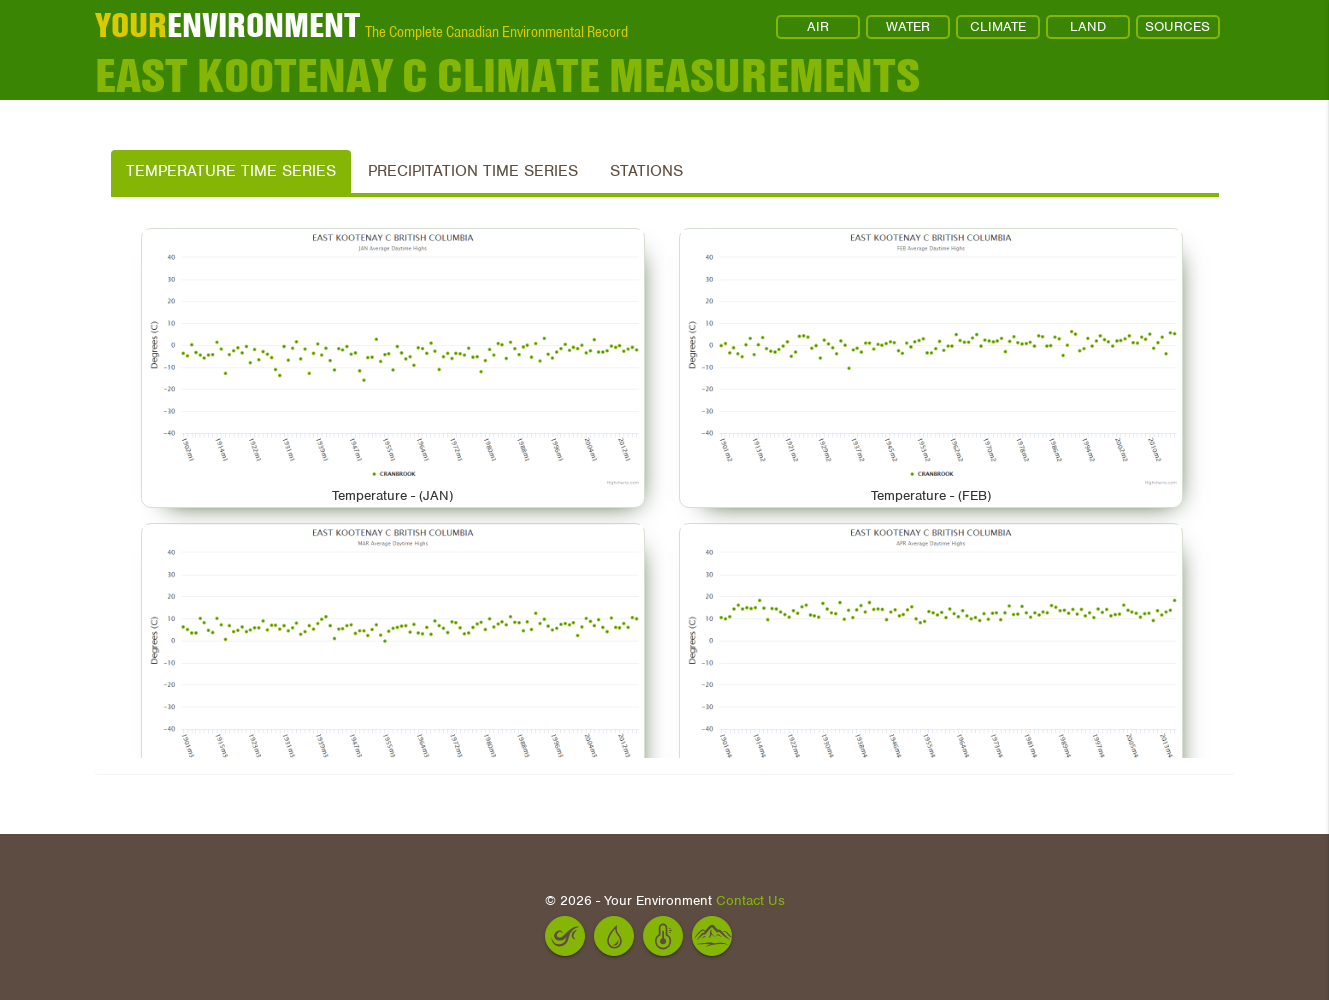 This screenshot has height=1000, width=1329. I want to click on ENVIRONMENT, so click(227, 25).